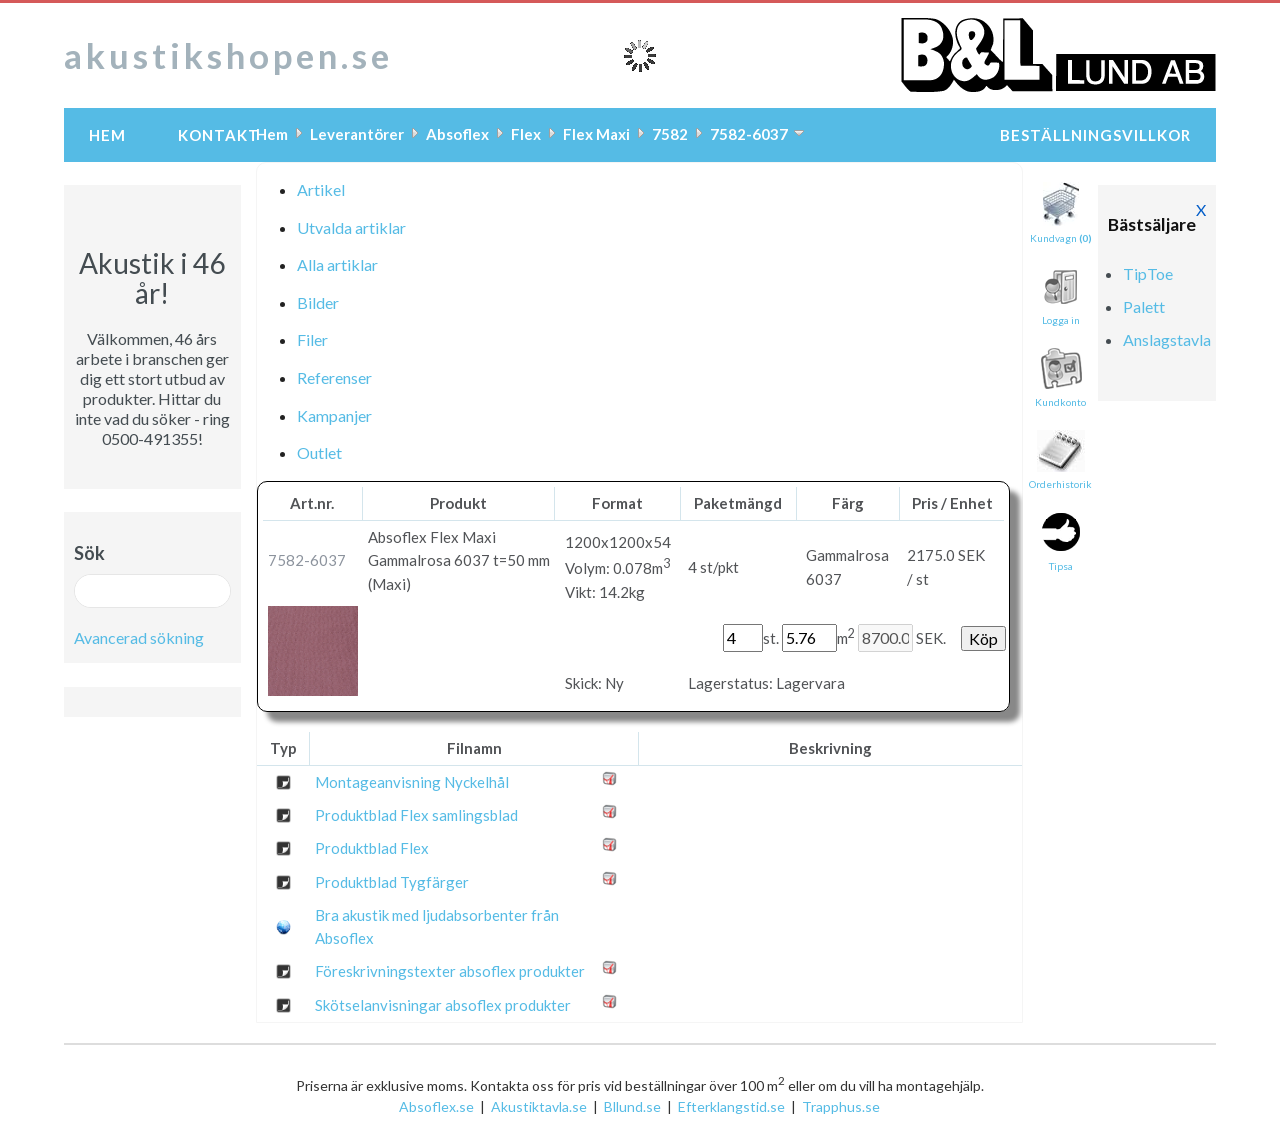 The image size is (1280, 1142). What do you see at coordinates (1167, 339) in the screenshot?
I see `Anslagstavla` at bounding box center [1167, 339].